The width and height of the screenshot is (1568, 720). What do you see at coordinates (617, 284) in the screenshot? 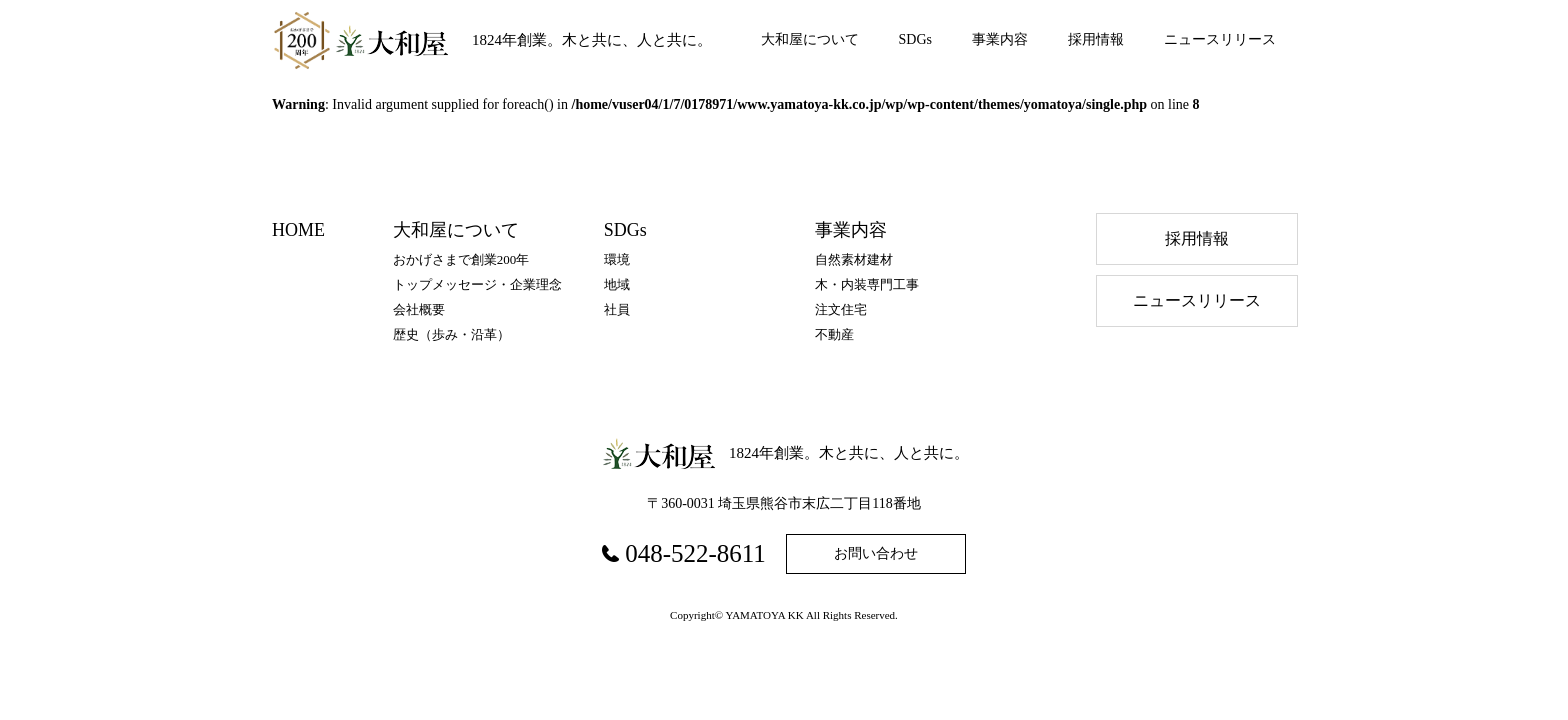
I see `地域` at bounding box center [617, 284].